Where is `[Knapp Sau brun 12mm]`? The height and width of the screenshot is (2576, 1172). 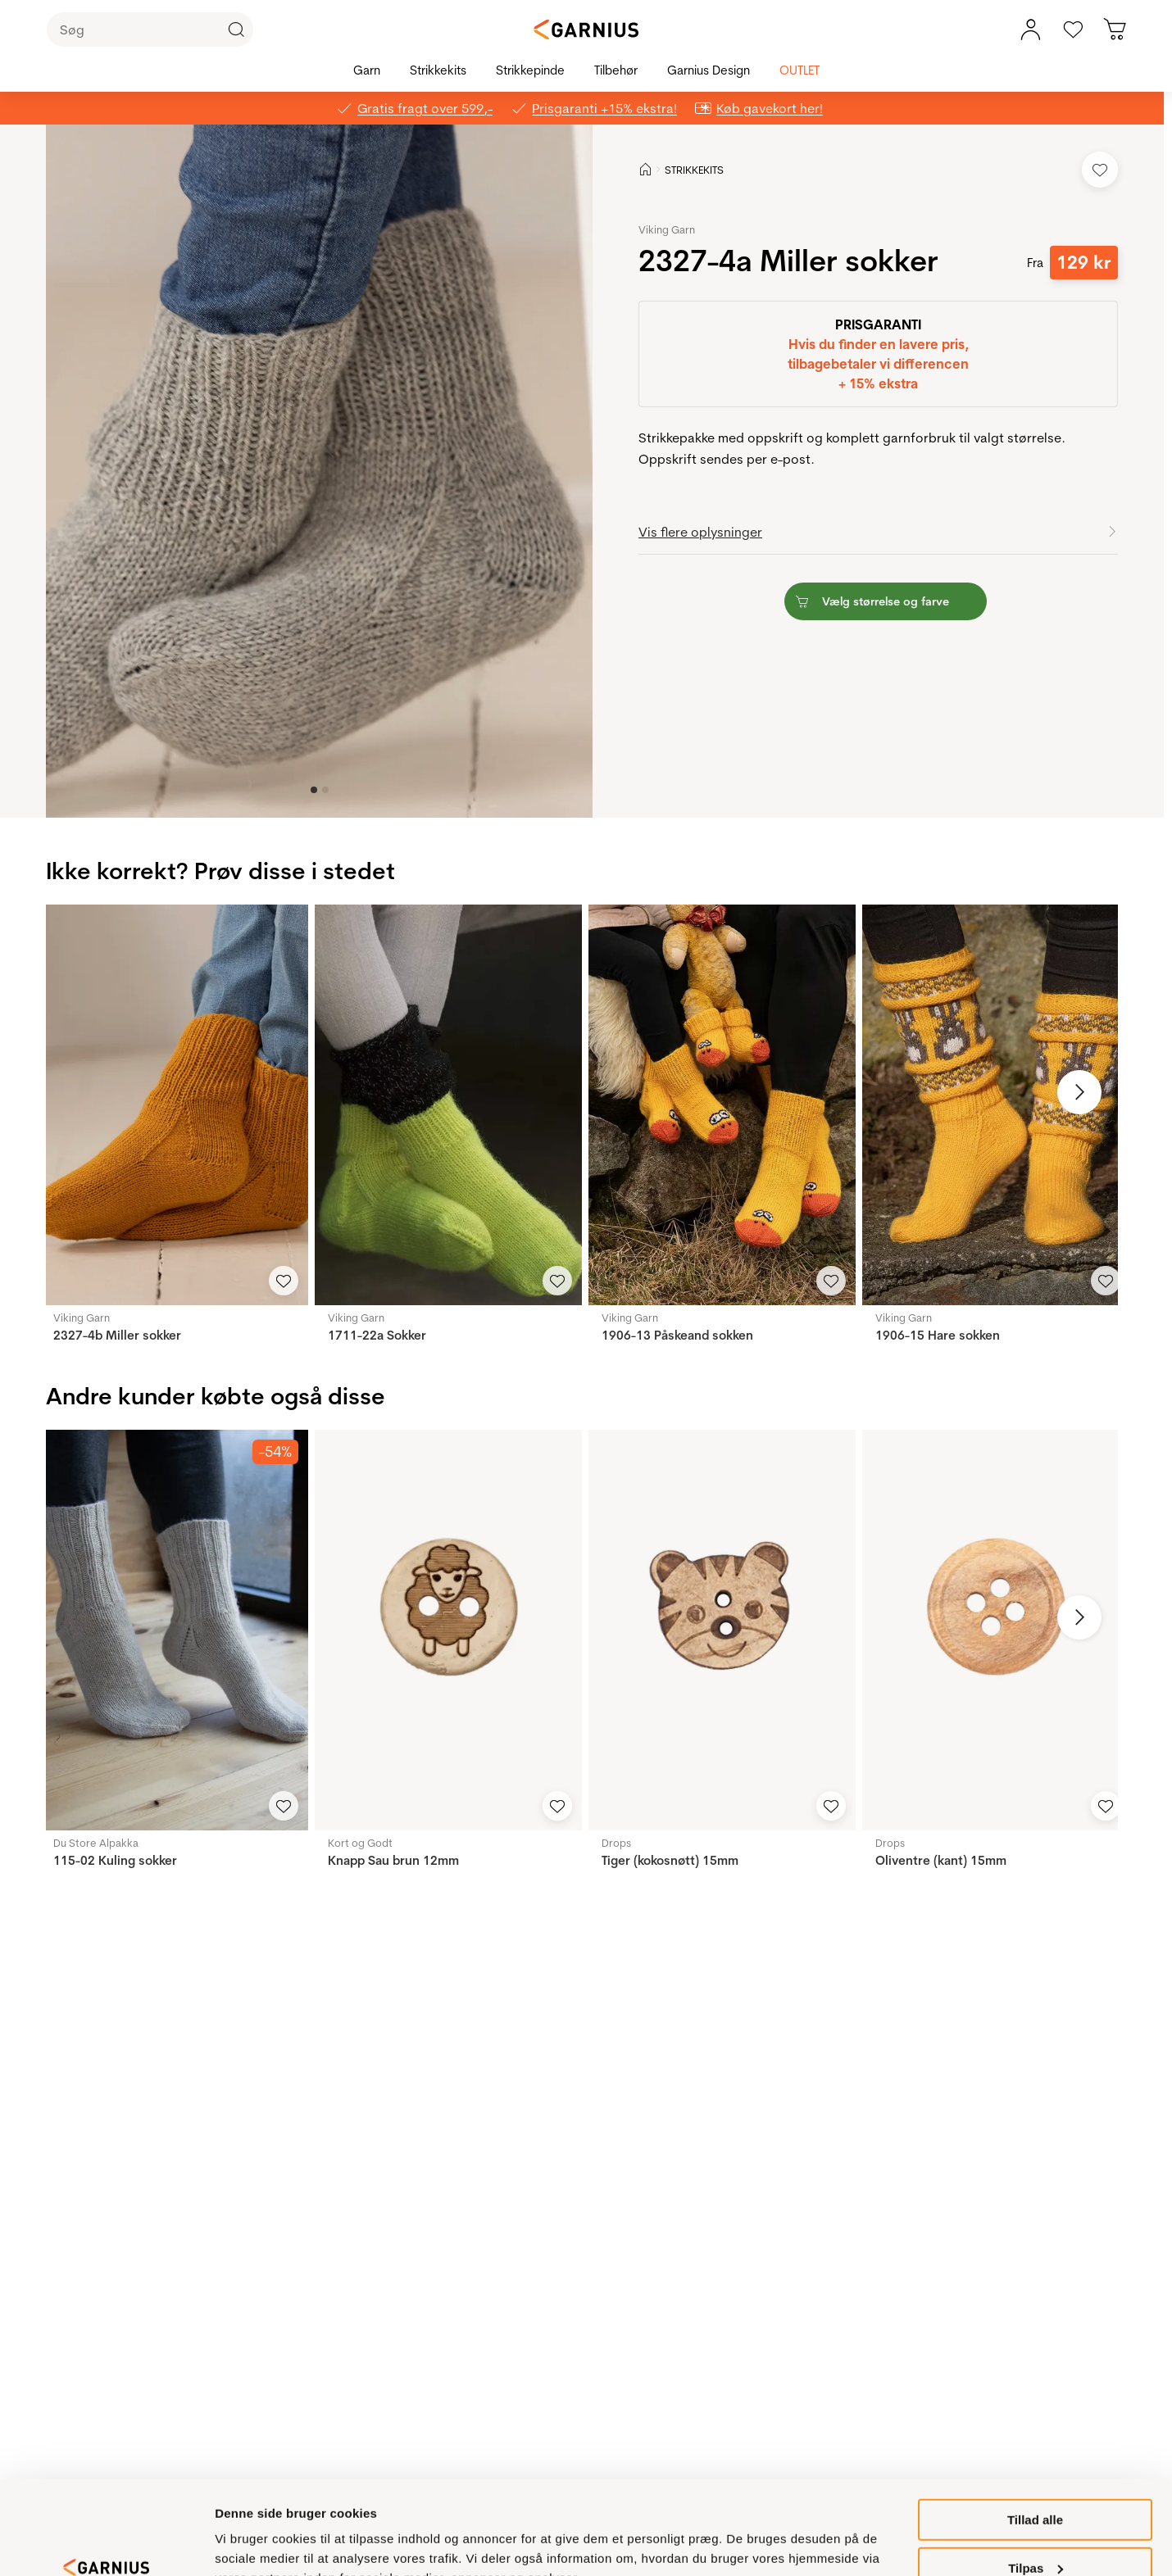
[Knapp Sau brun 12mm] is located at coordinates (448, 1630).